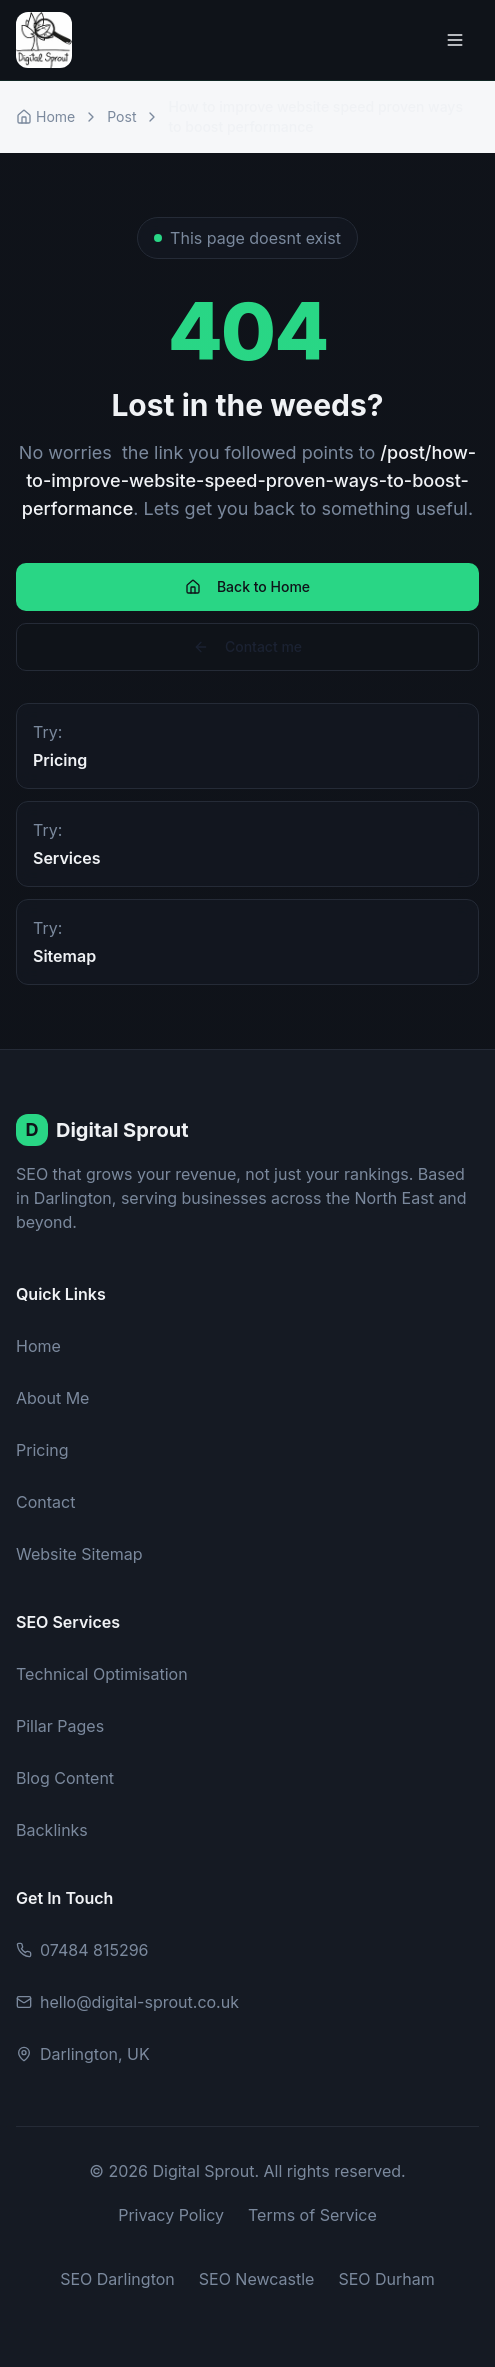 This screenshot has width=495, height=2367. What do you see at coordinates (257, 2279) in the screenshot?
I see `SEO Newcastle` at bounding box center [257, 2279].